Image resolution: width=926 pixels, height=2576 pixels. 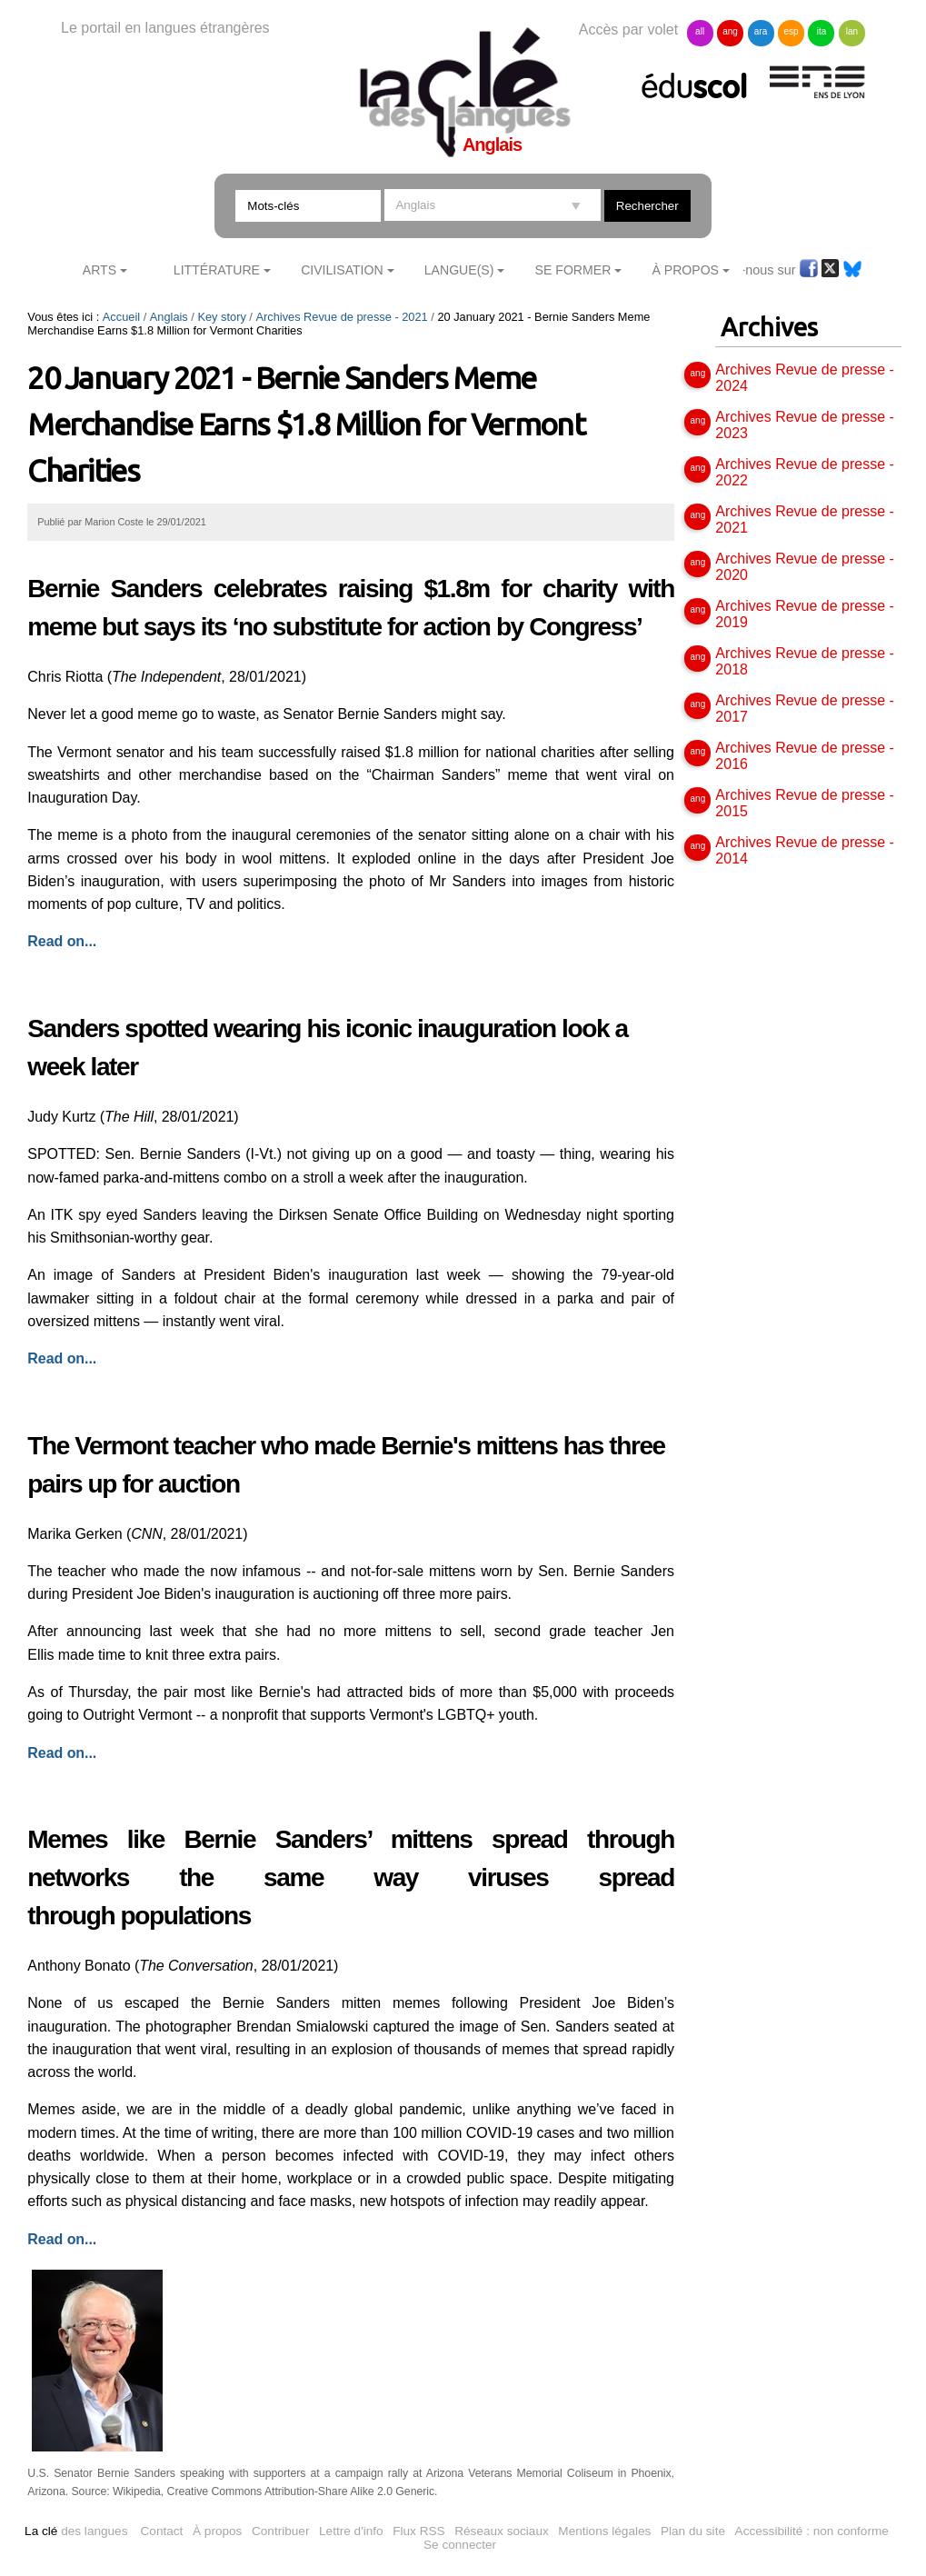 I want to click on Littérature, so click(x=217, y=270).